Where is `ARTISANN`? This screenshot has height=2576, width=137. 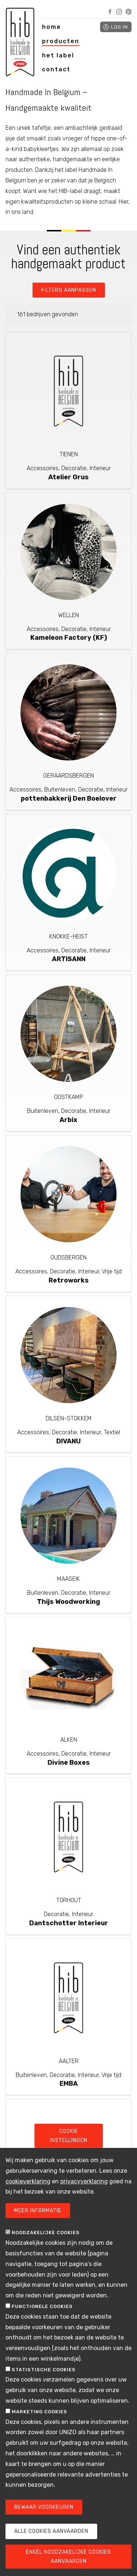 ARTISANN is located at coordinates (68, 959).